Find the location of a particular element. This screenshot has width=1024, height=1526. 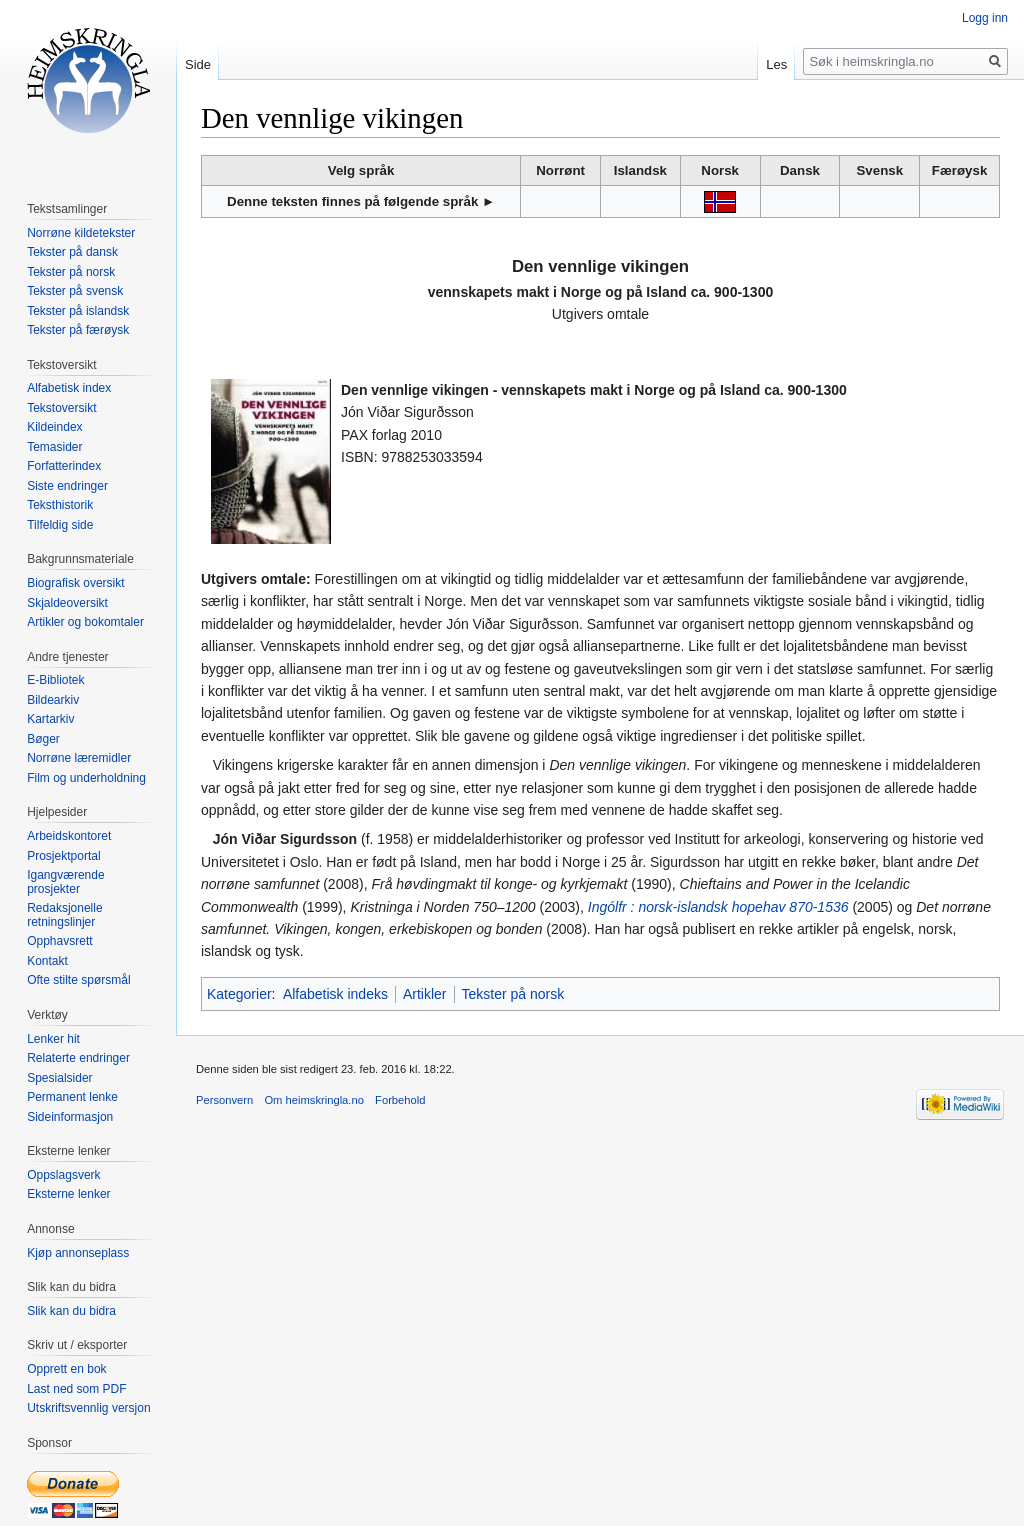

Film og underholdning is located at coordinates (86, 778).